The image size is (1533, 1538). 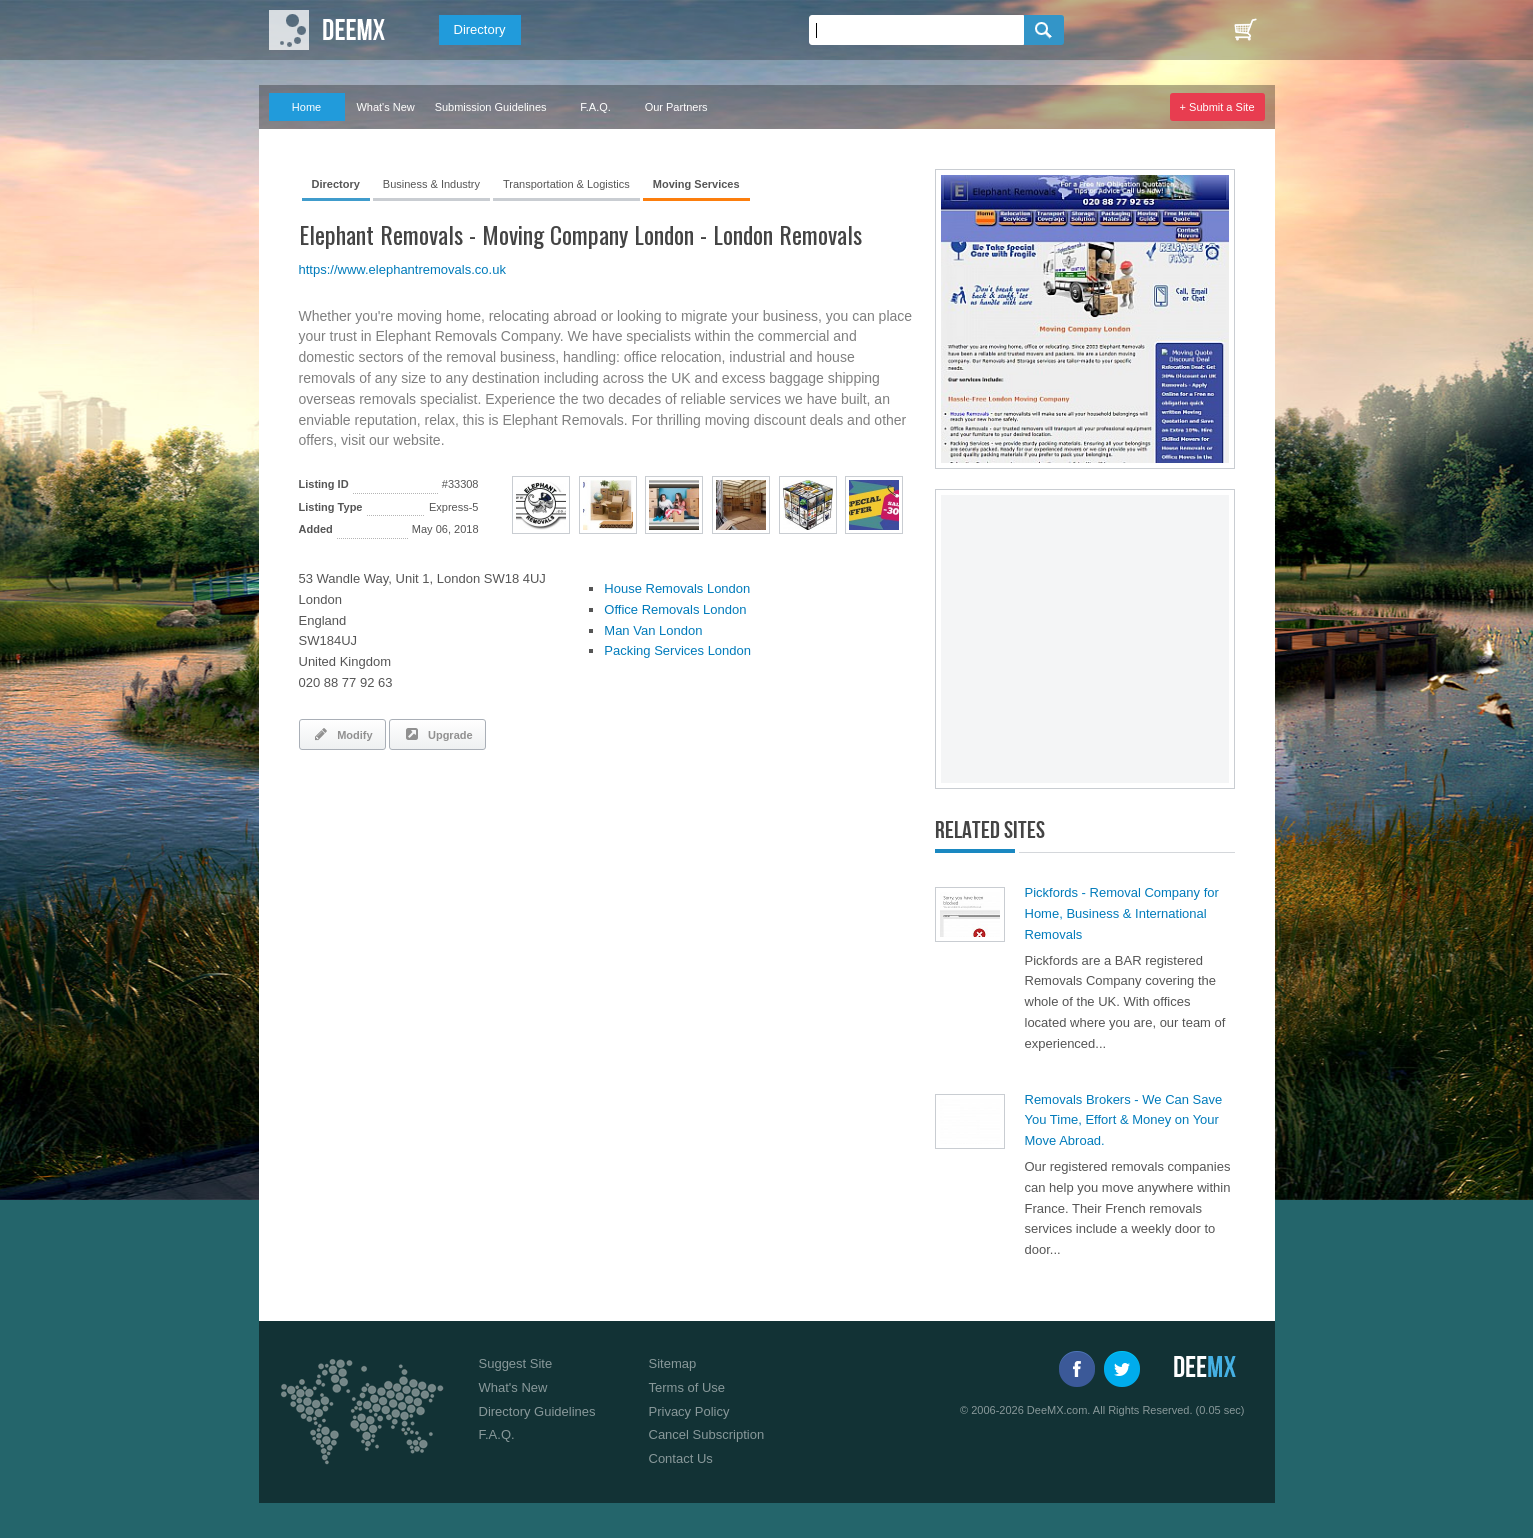 I want to click on Terms of Use, so click(x=687, y=1387).